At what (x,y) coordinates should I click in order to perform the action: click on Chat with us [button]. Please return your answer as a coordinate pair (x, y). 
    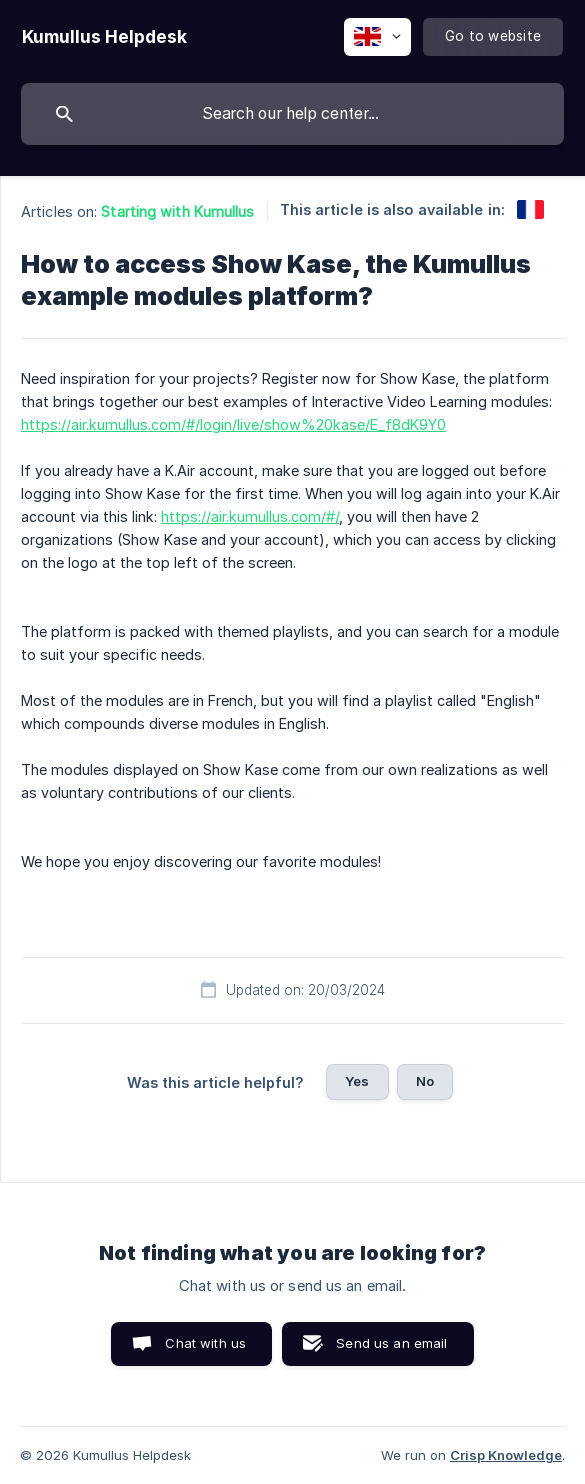
    Looking at the image, I should click on (205, 1343).